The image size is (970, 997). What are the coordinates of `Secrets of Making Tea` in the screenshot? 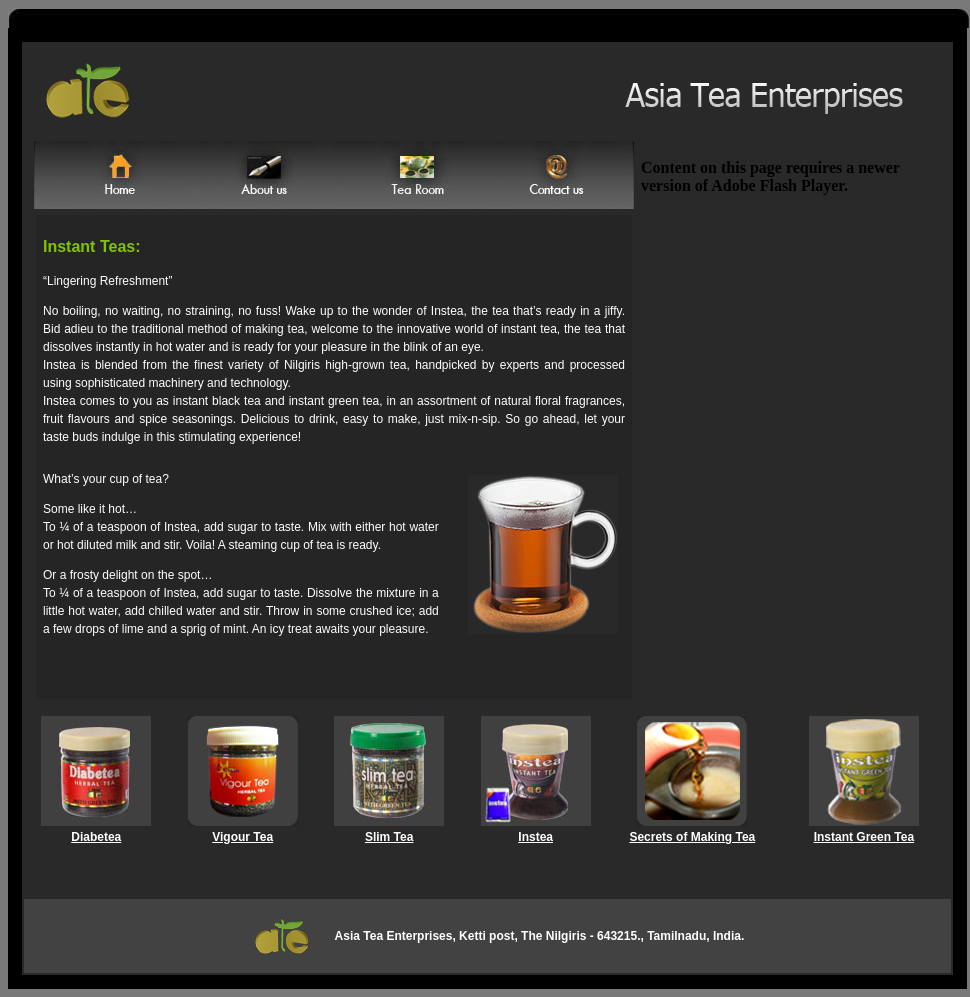 It's located at (692, 837).